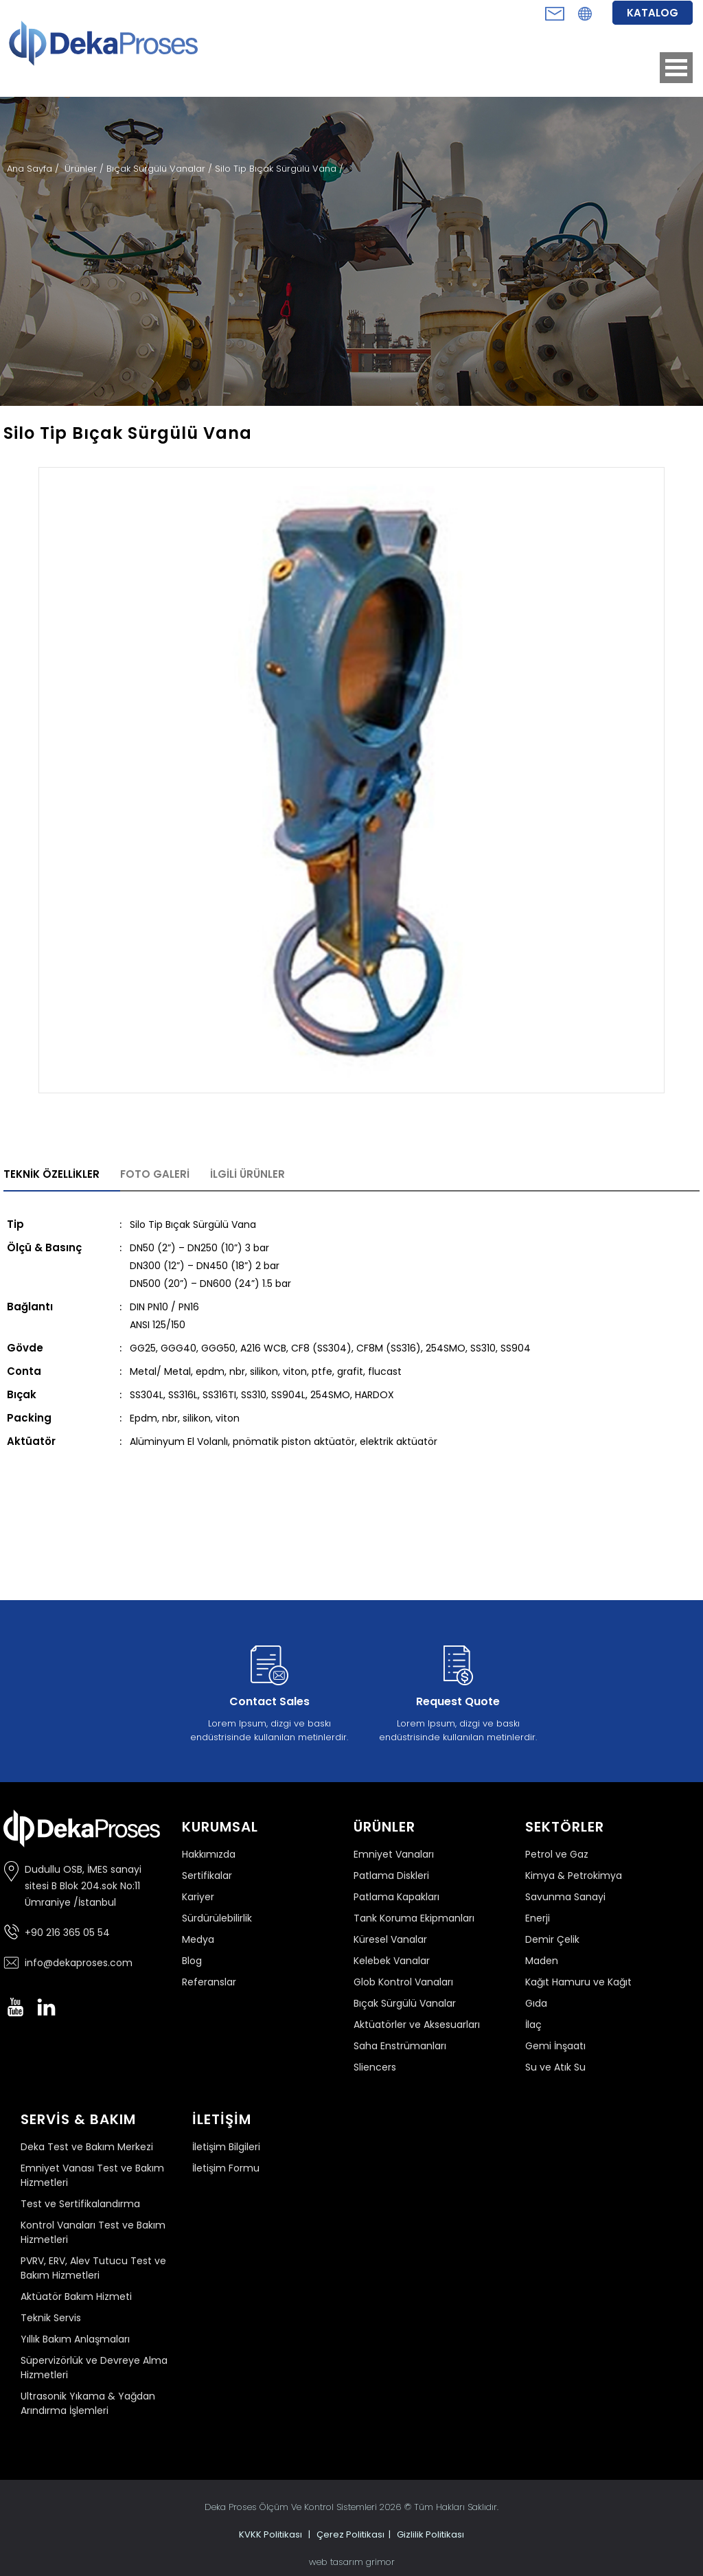  What do you see at coordinates (154, 1174) in the screenshot?
I see `FOTO GALERİ` at bounding box center [154, 1174].